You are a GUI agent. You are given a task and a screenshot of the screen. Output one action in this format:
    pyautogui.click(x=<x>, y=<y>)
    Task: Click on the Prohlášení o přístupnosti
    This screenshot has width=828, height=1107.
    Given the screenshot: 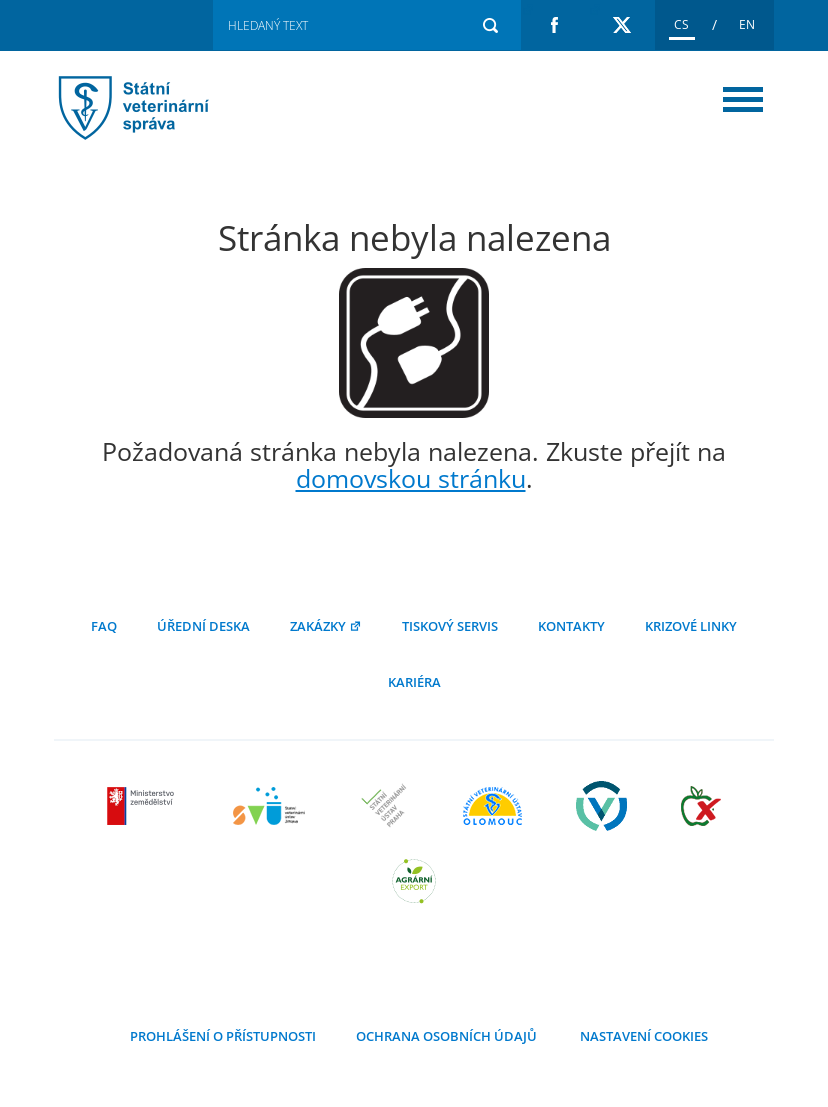 What is the action you would take?
    pyautogui.click(x=223, y=1036)
    